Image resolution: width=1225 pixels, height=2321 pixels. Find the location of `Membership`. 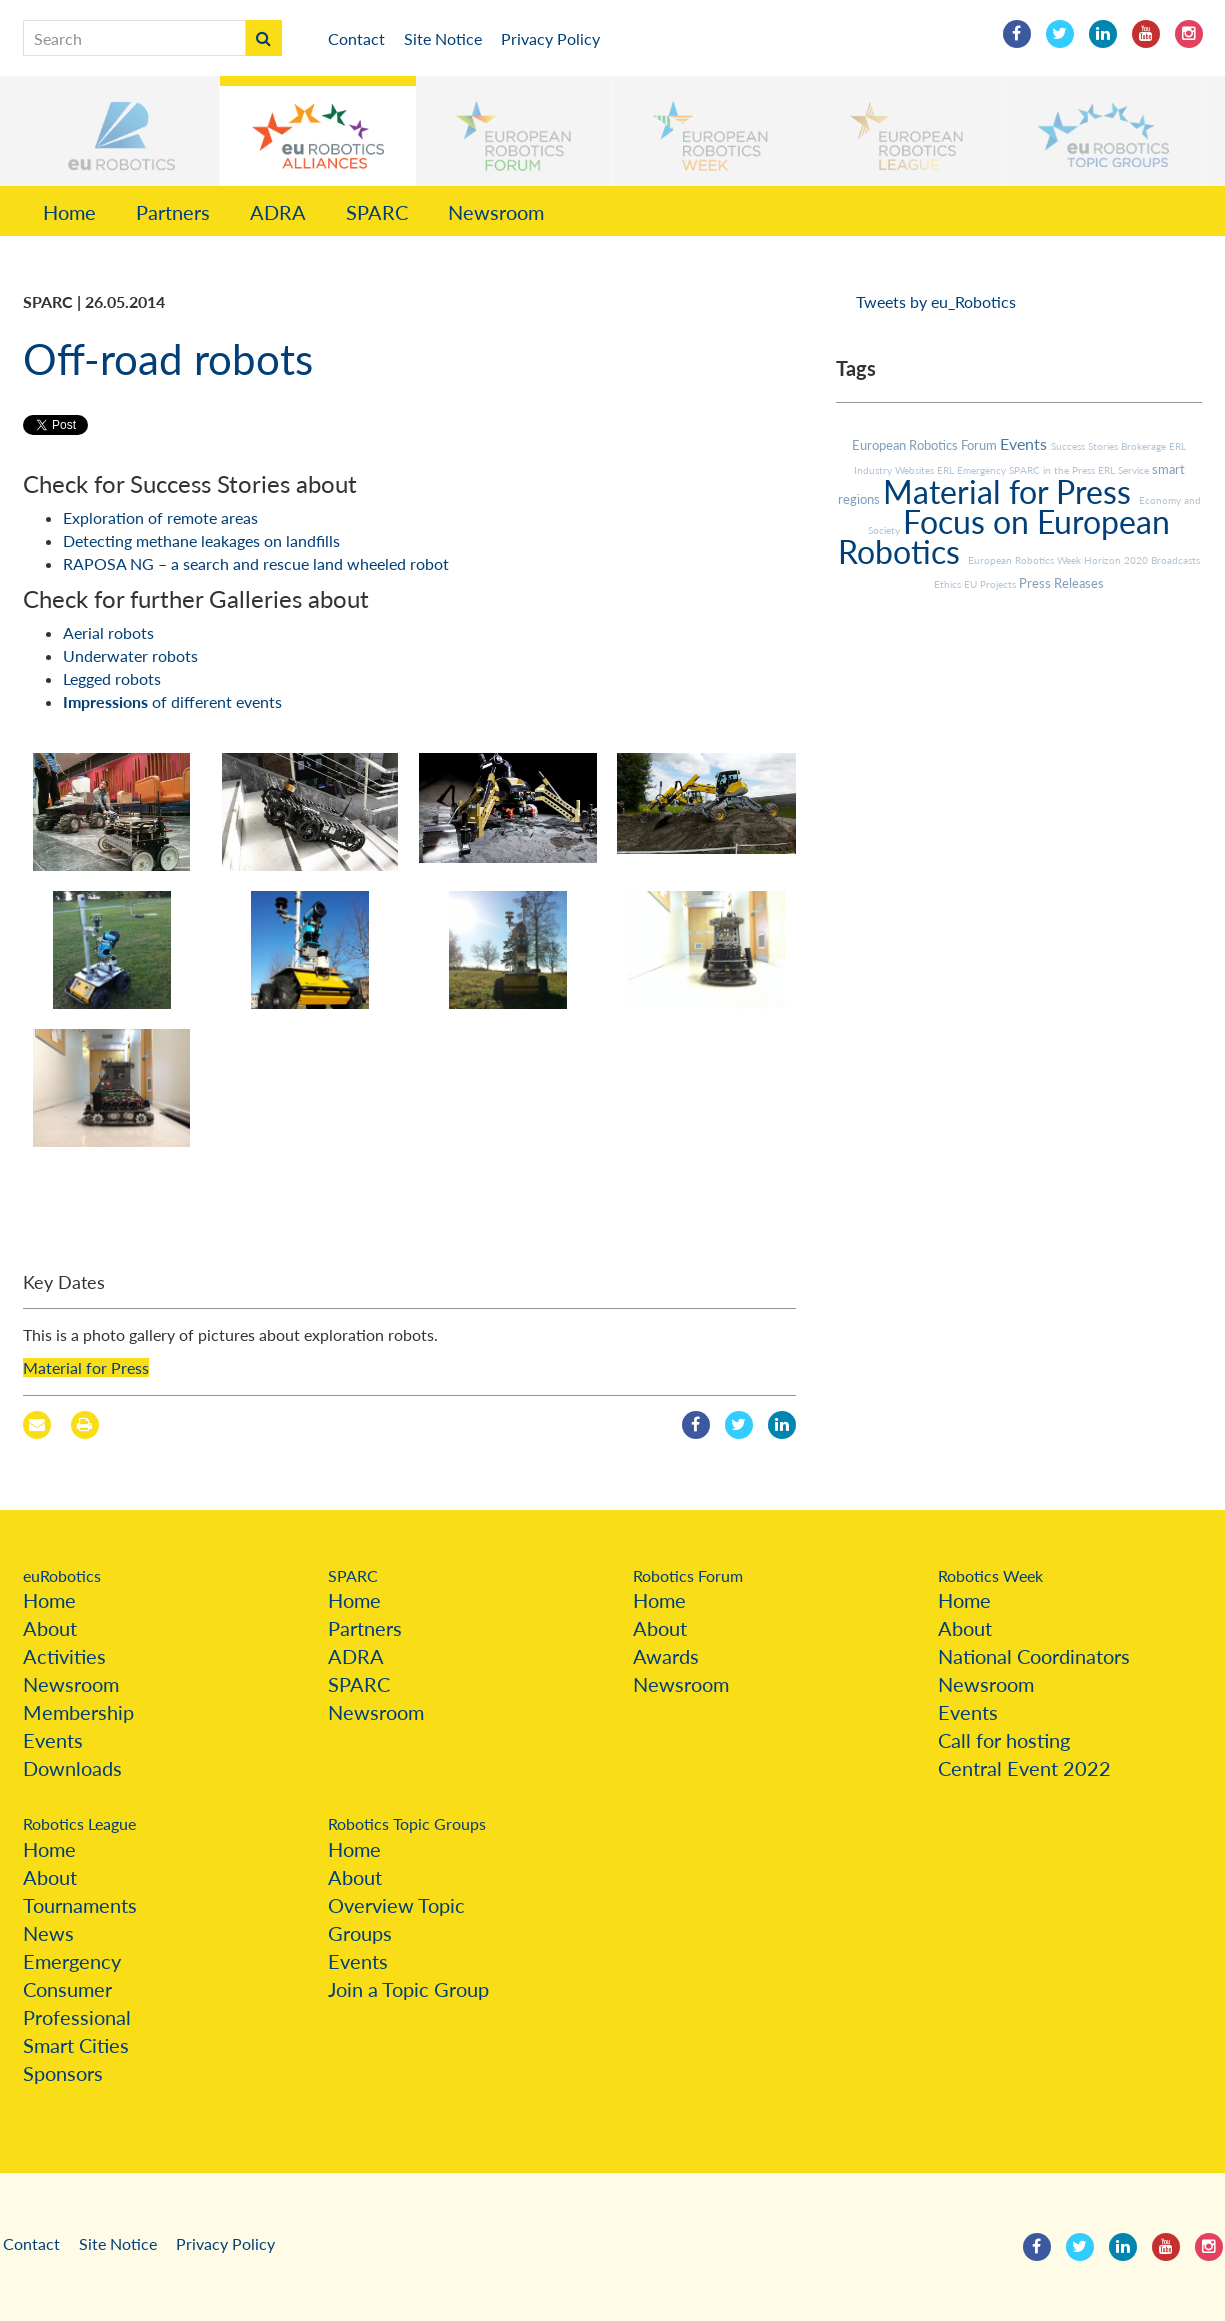

Membership is located at coordinates (78, 1712).